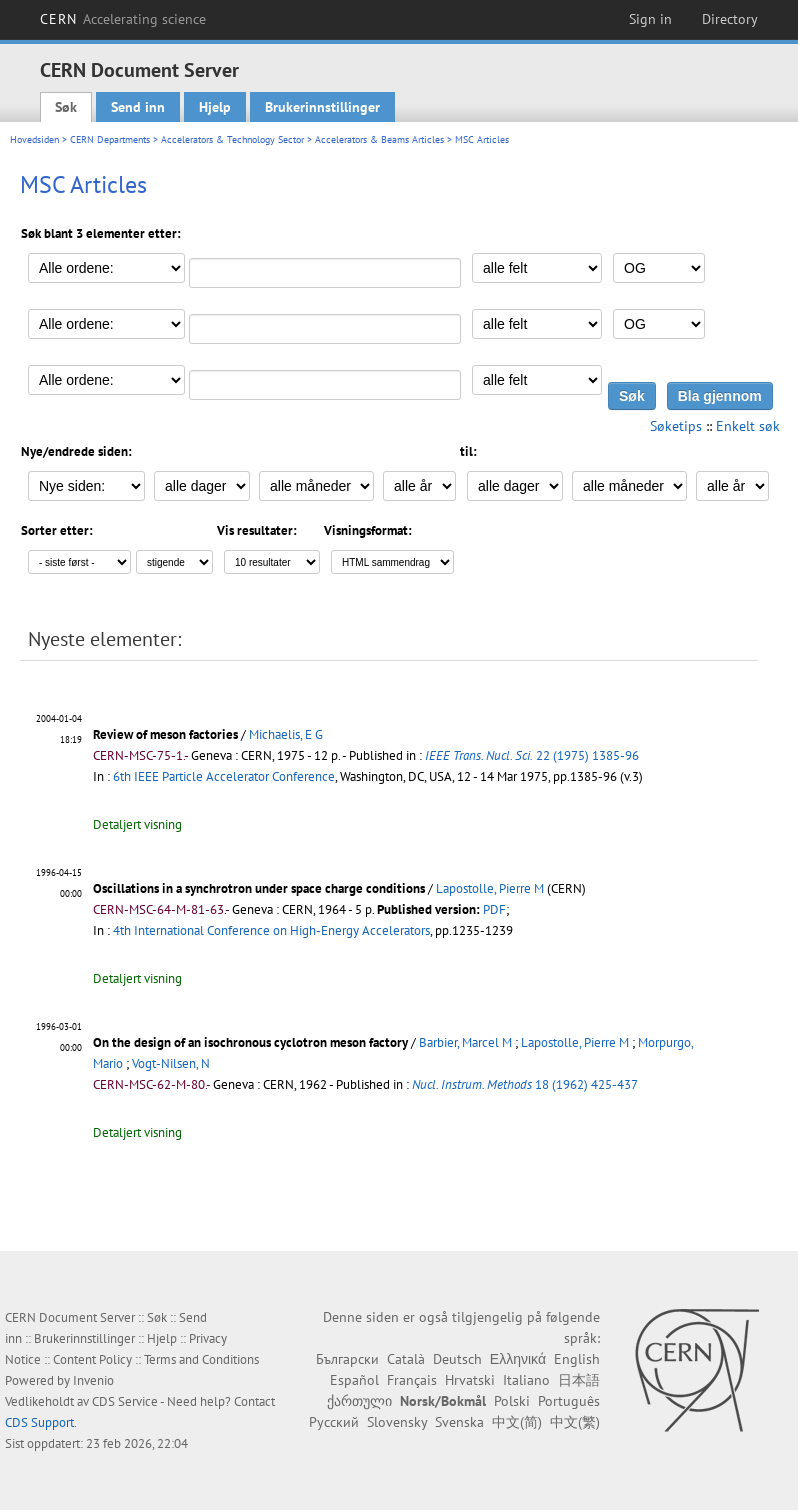 This screenshot has width=798, height=1510. I want to click on Review of meson factories, so click(165, 734).